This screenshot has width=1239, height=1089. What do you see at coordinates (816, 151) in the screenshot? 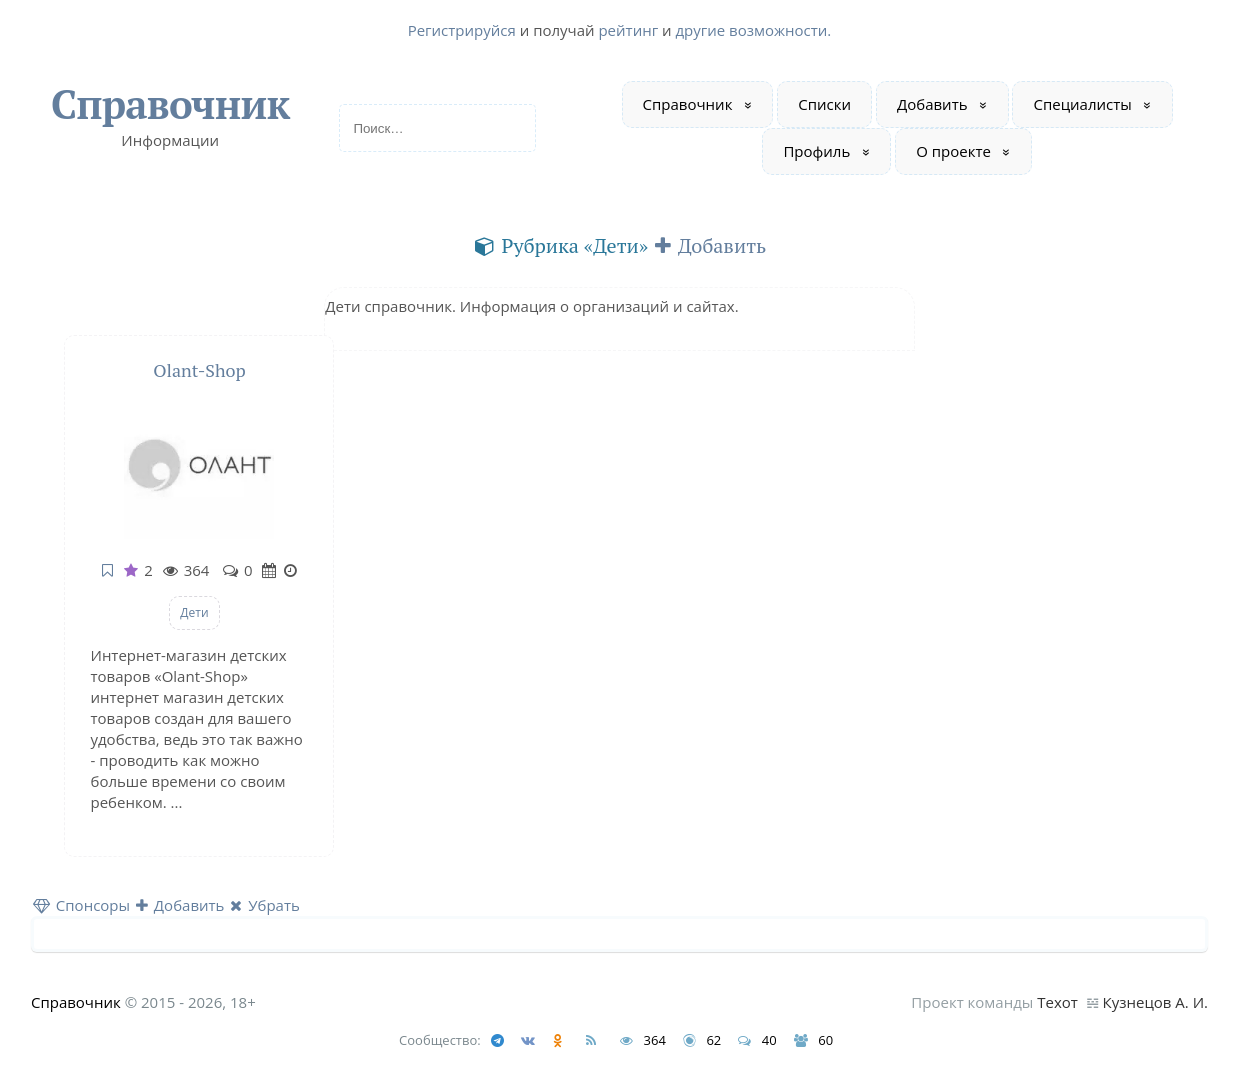
I see `Профиль` at bounding box center [816, 151].